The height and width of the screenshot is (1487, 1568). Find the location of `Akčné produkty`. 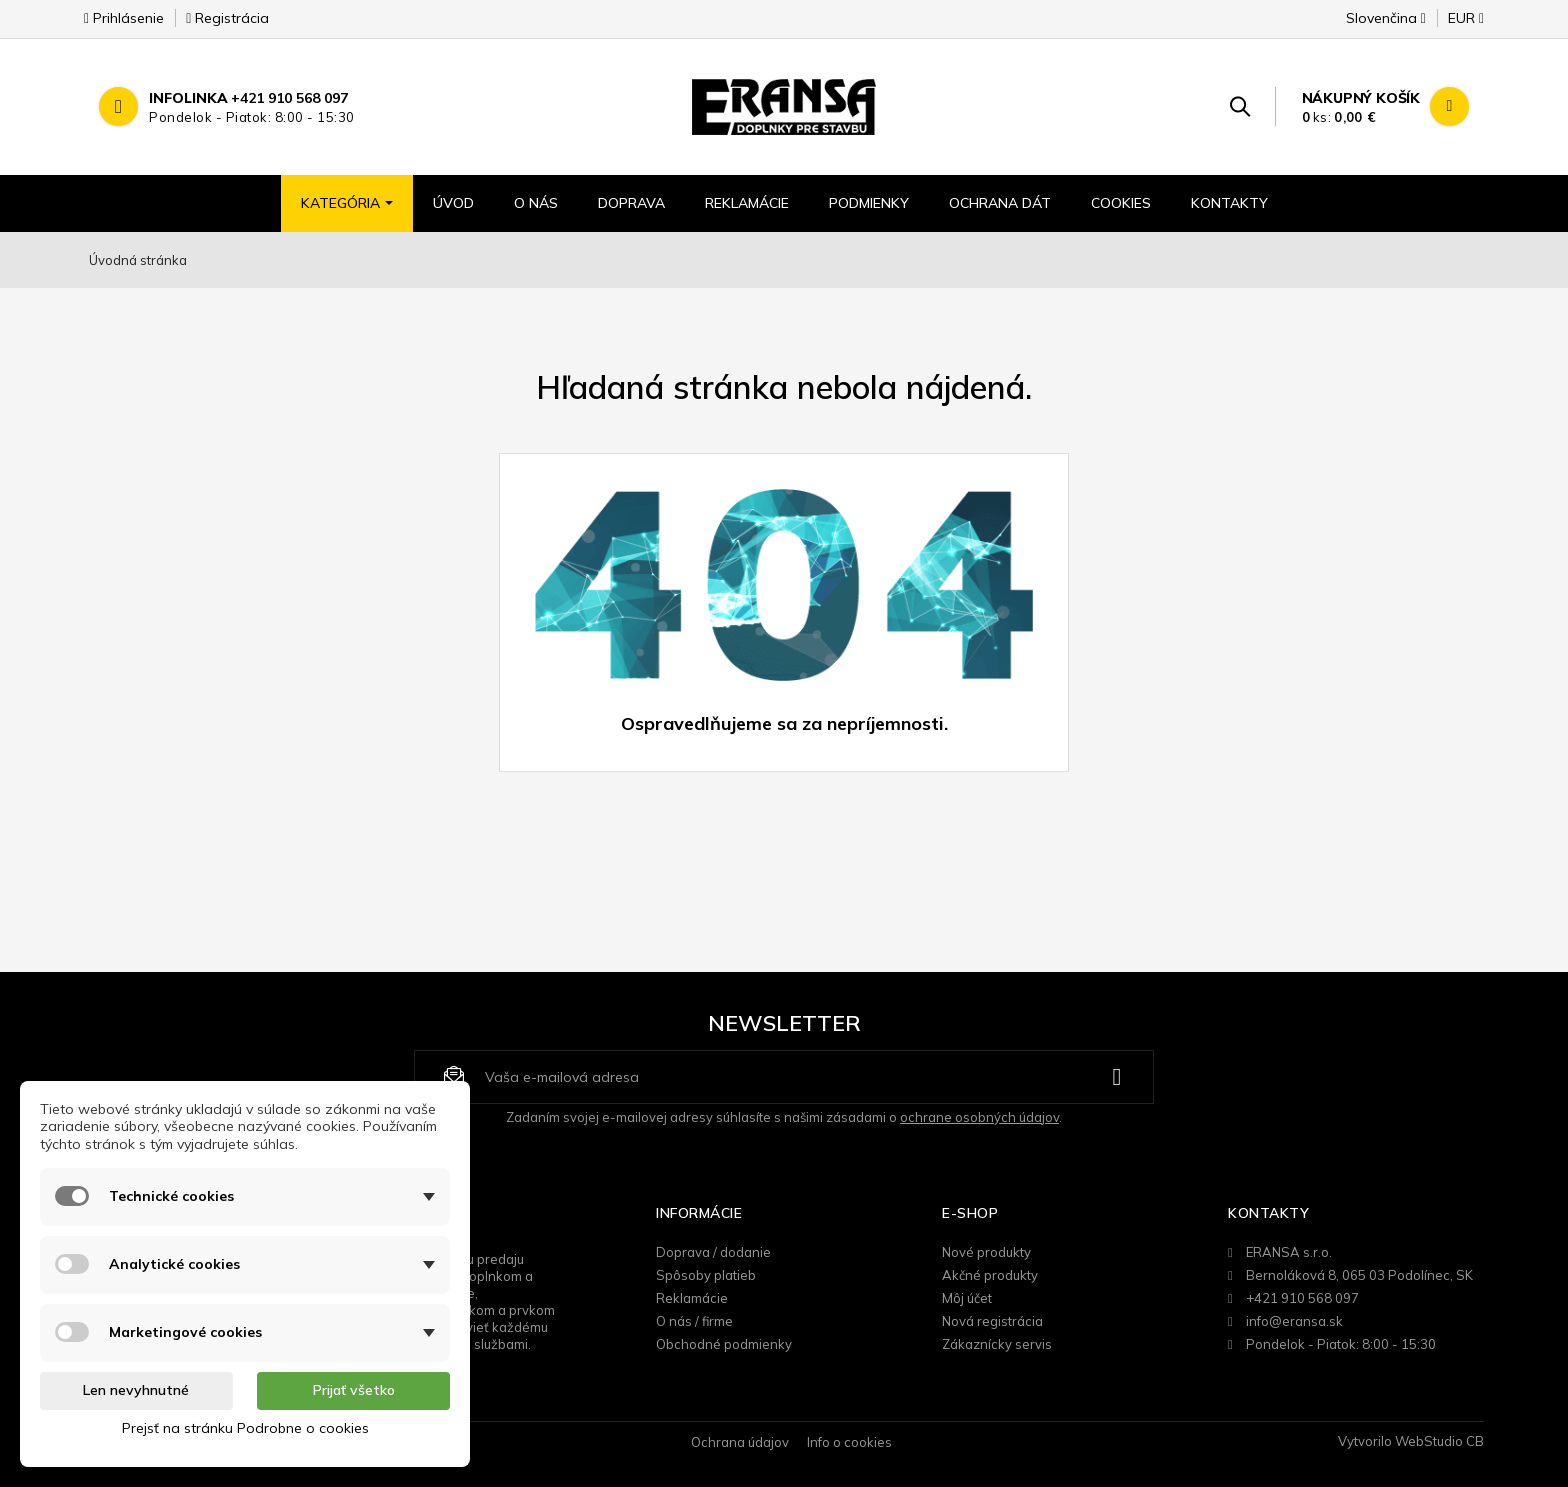

Akčné produkty is located at coordinates (990, 1275).